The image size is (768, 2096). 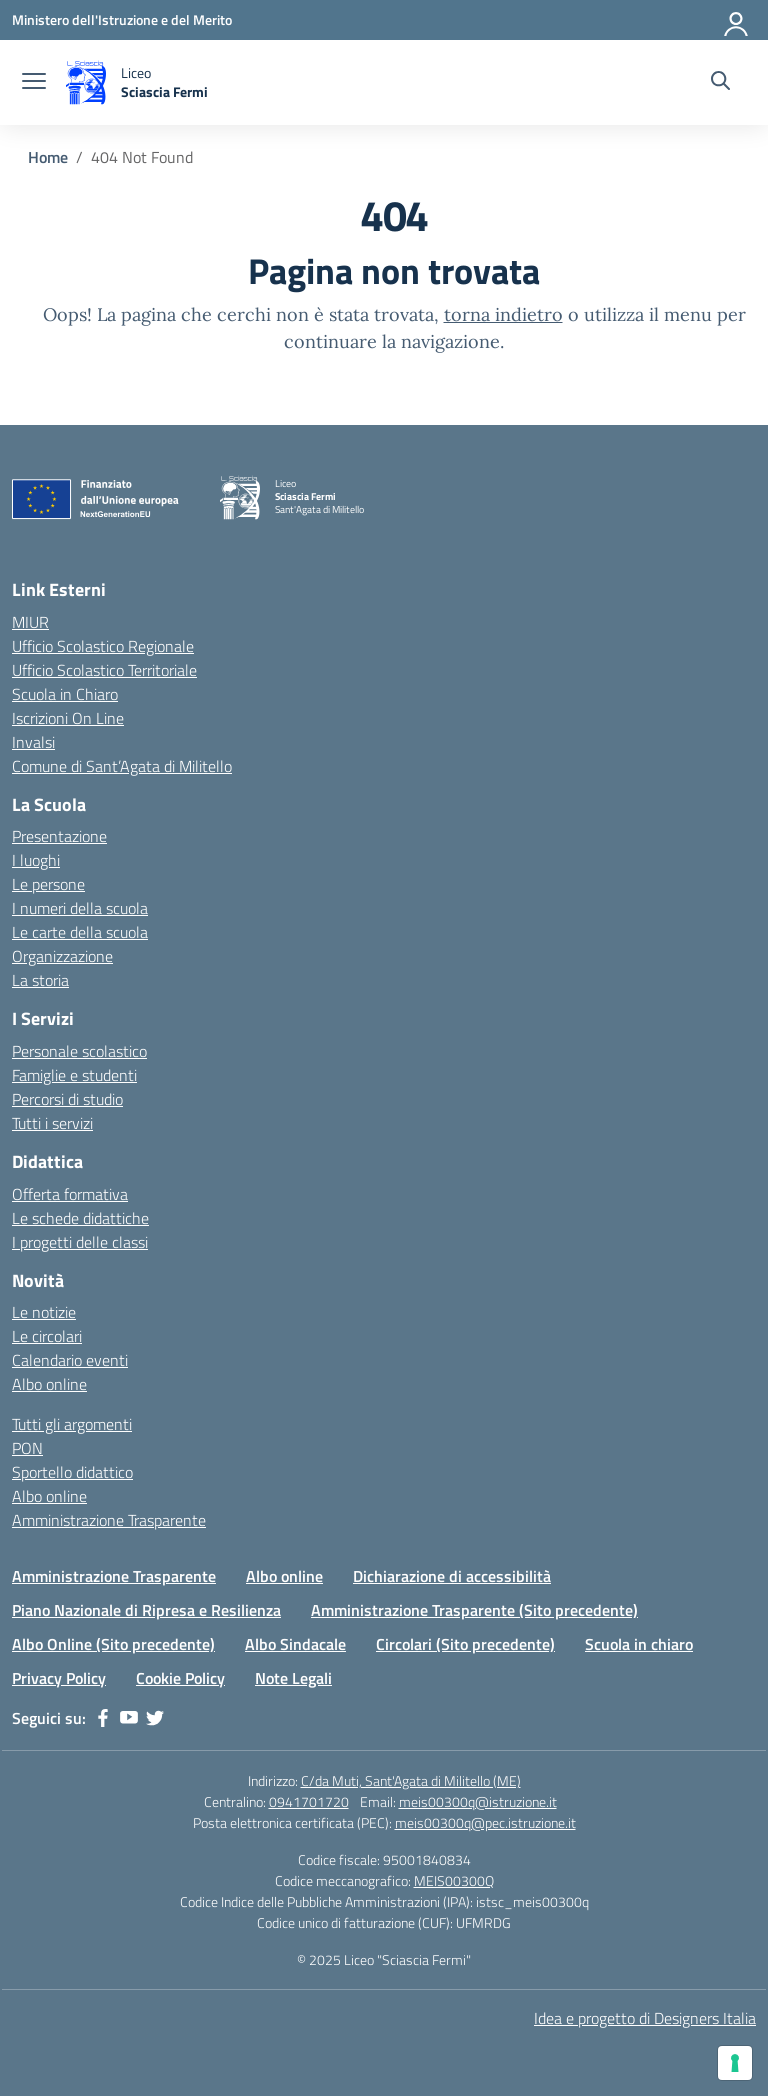 I want to click on [facebook], so click(x=103, y=1718).